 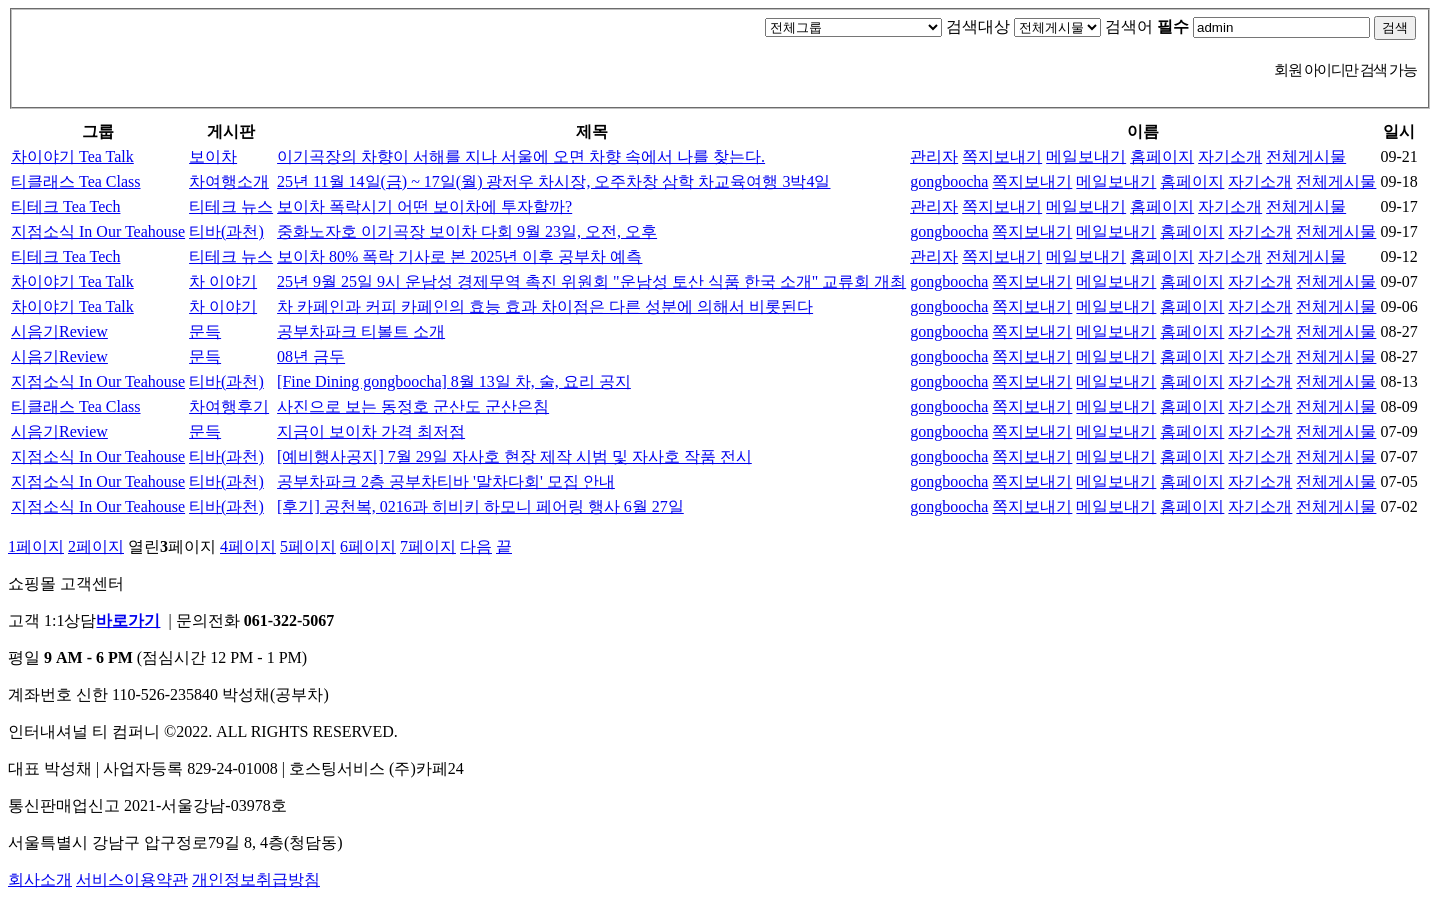 What do you see at coordinates (72, 156) in the screenshot?
I see `차이야기 Tea Talk` at bounding box center [72, 156].